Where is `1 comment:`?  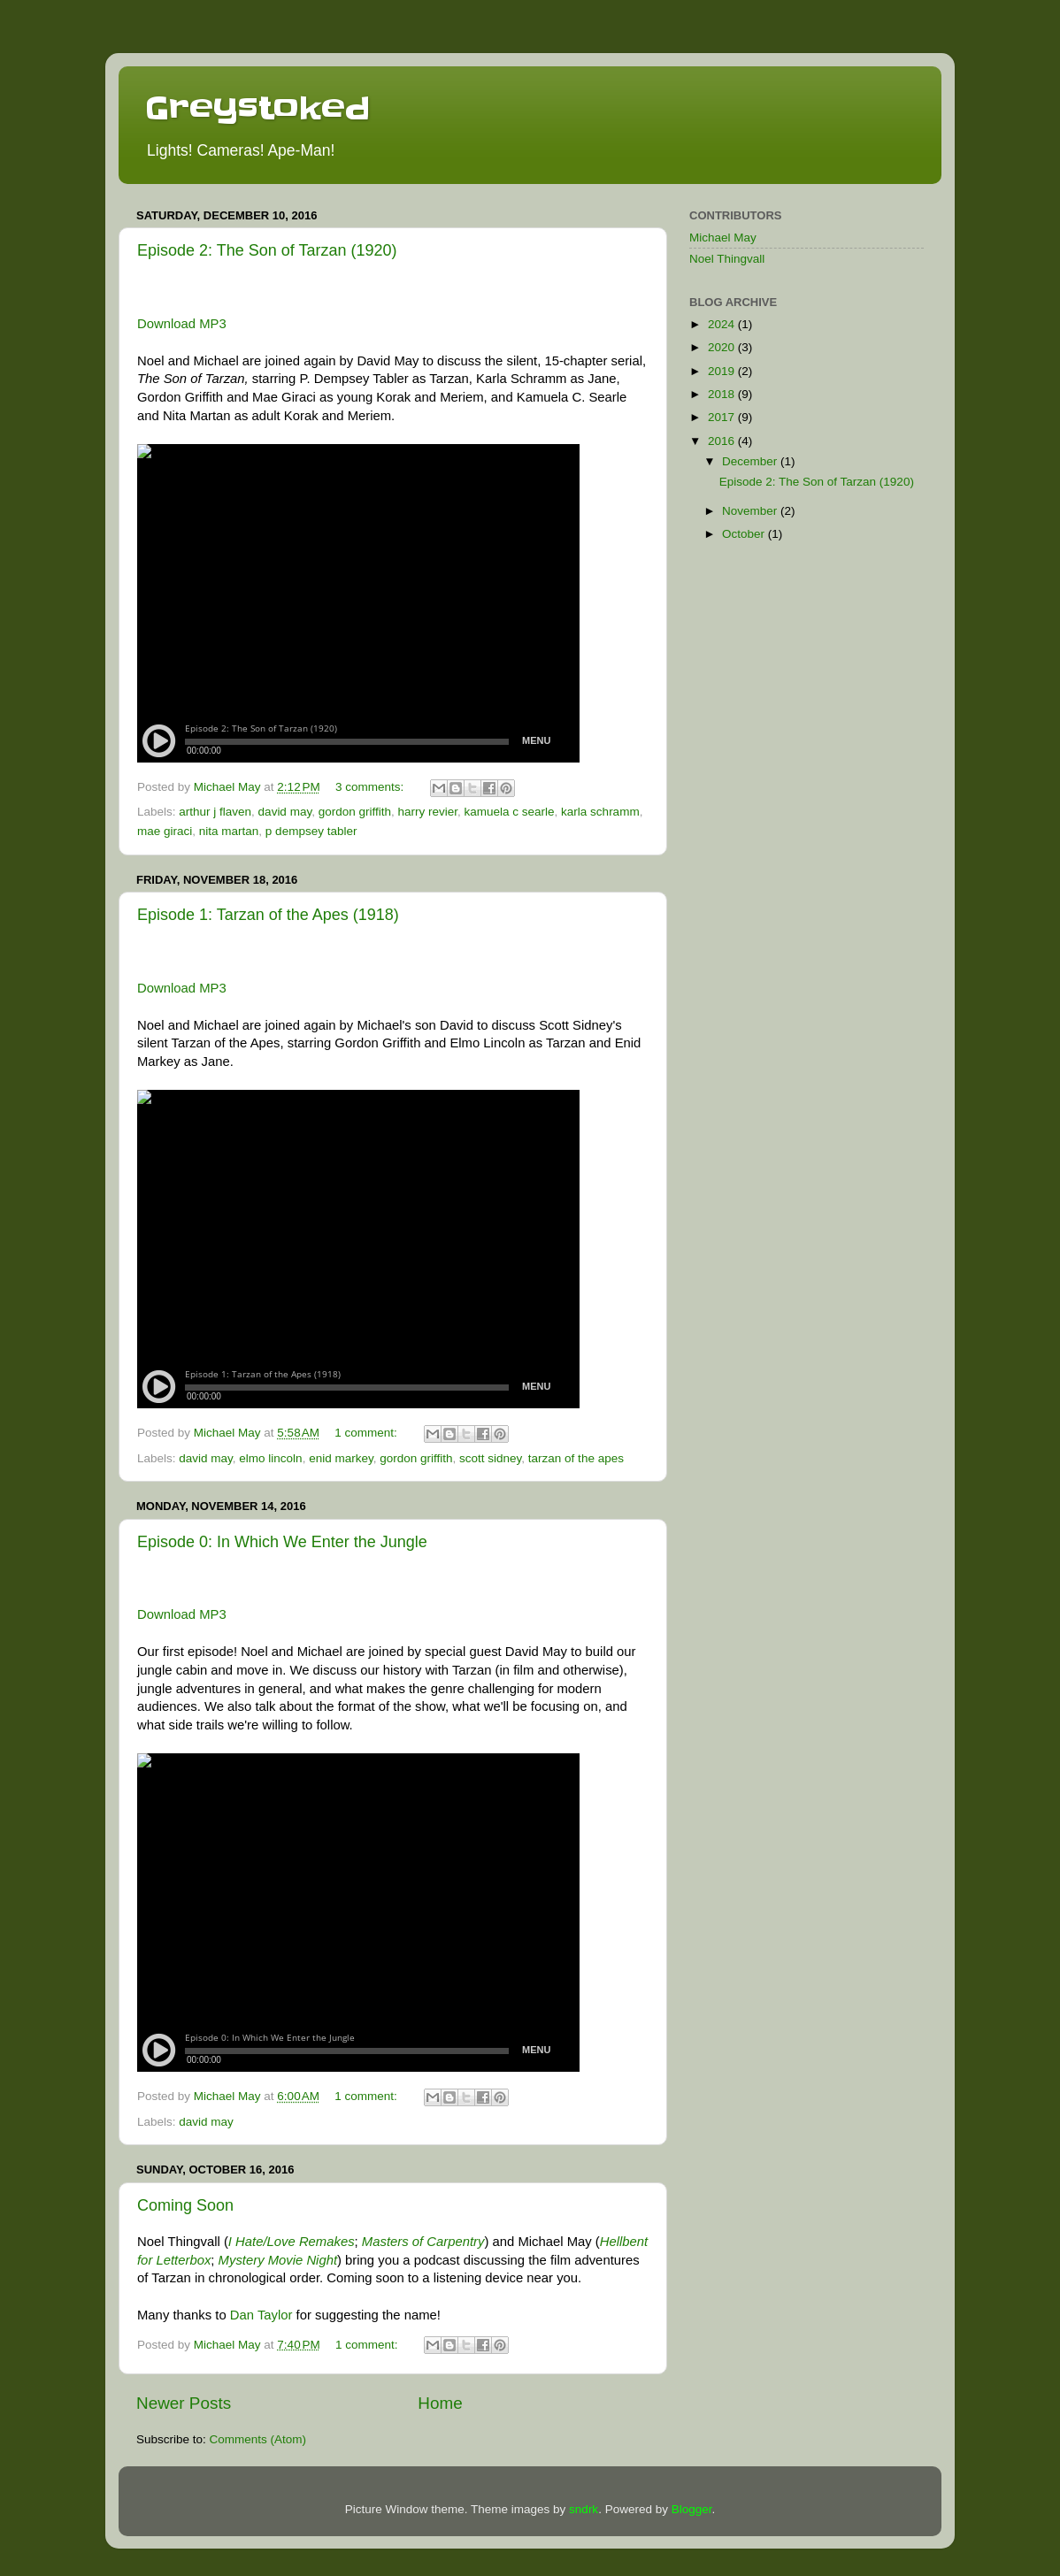
1 comment: is located at coordinates (367, 1432).